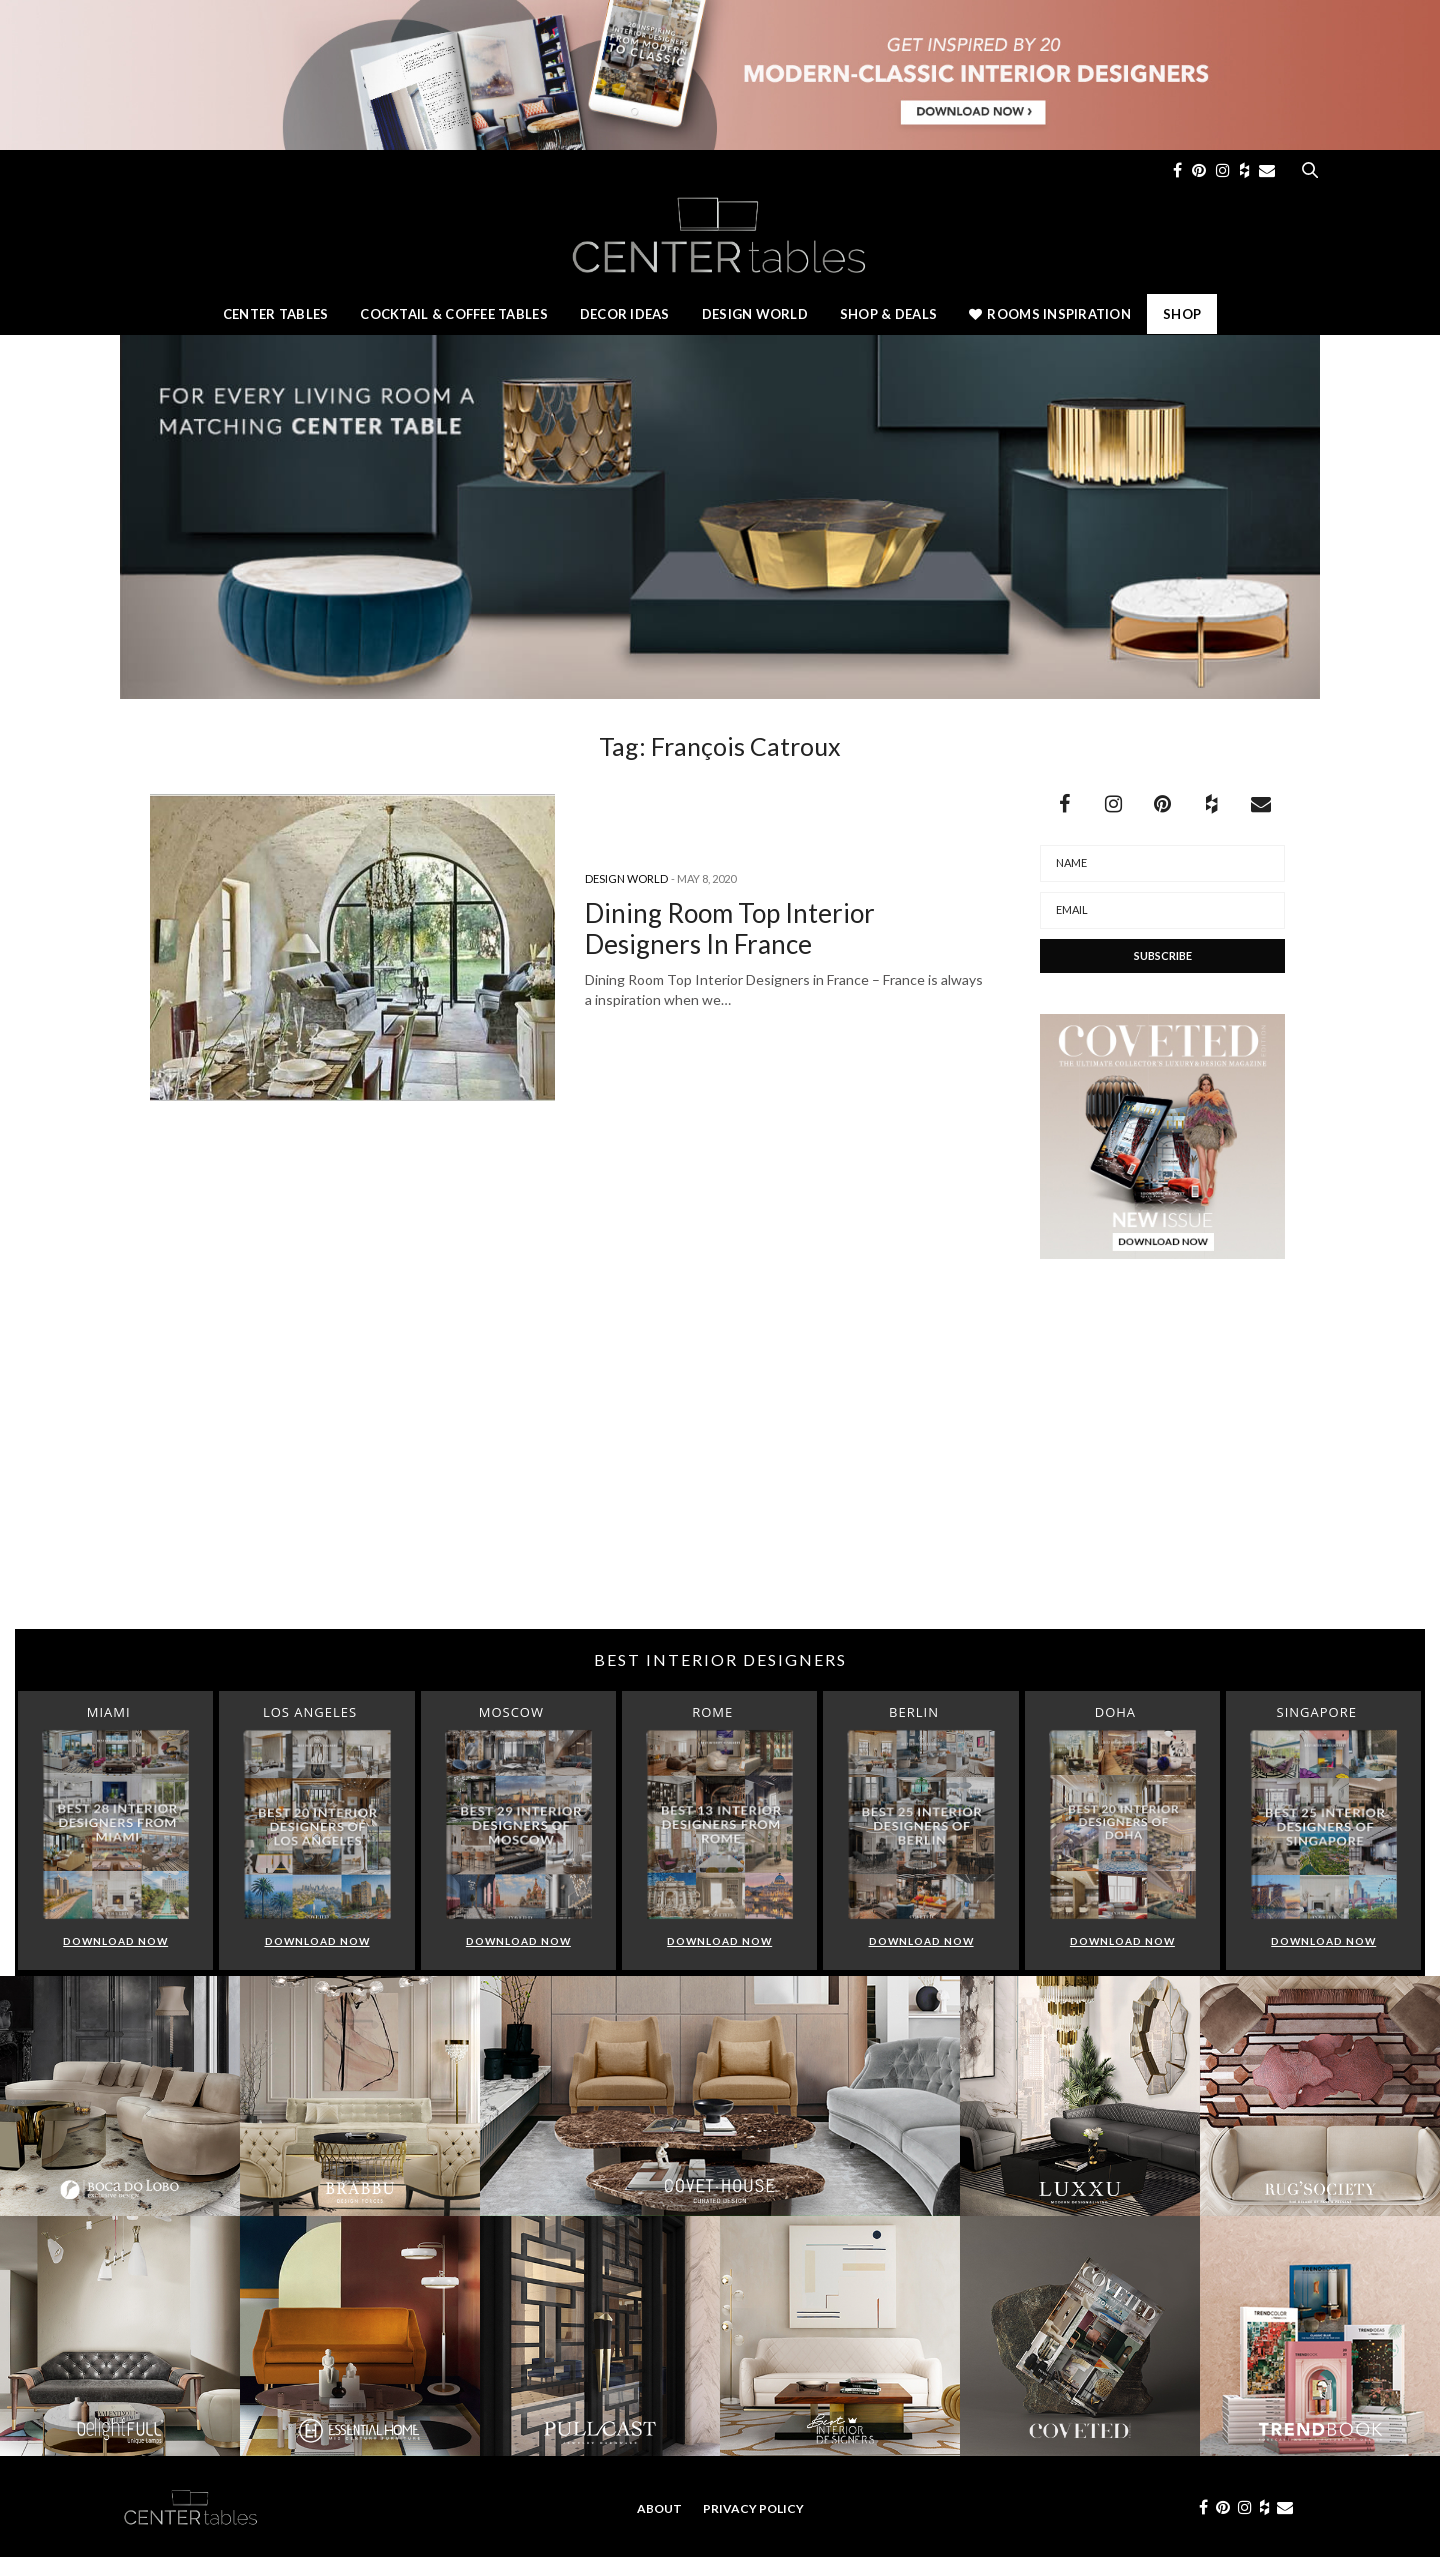  I want to click on Design World, so click(755, 314).